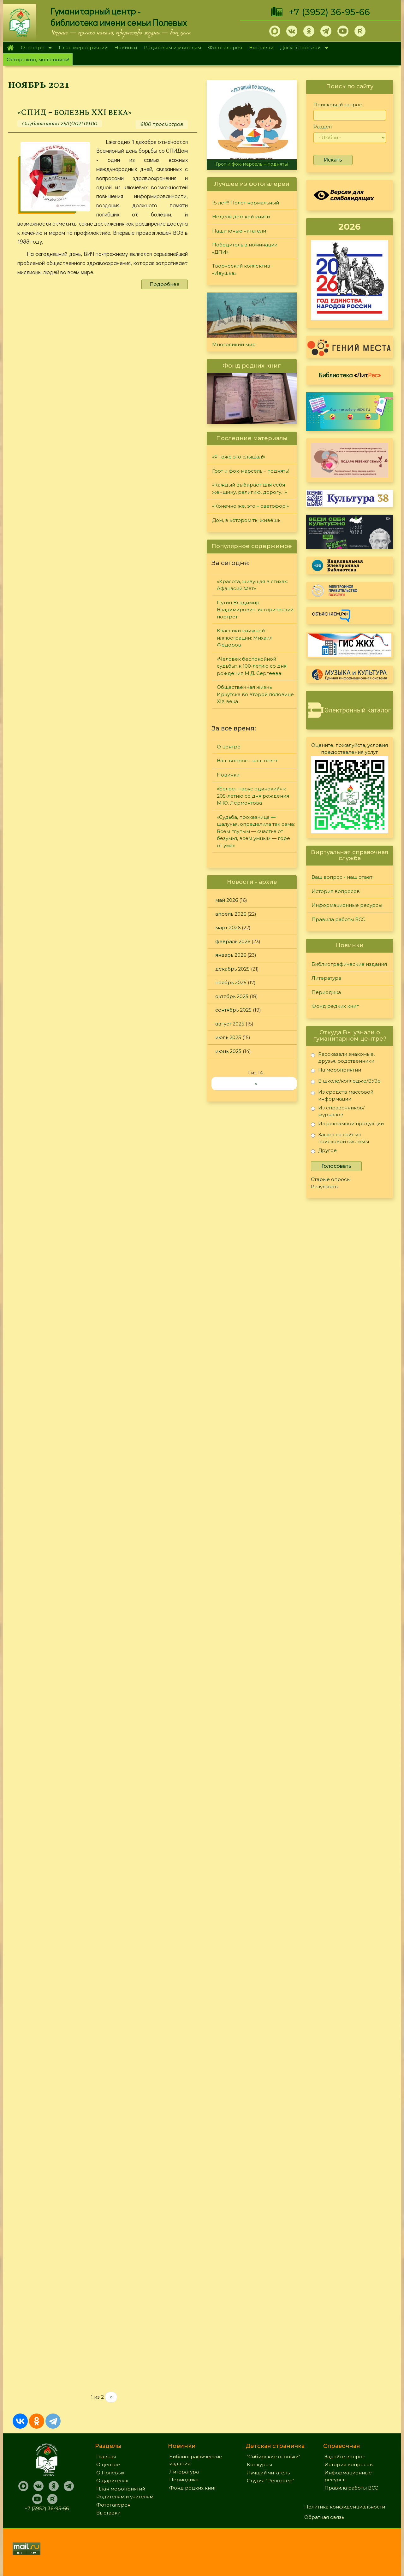  Describe the element at coordinates (112, 2481) in the screenshot. I see `О дарителях` at that location.